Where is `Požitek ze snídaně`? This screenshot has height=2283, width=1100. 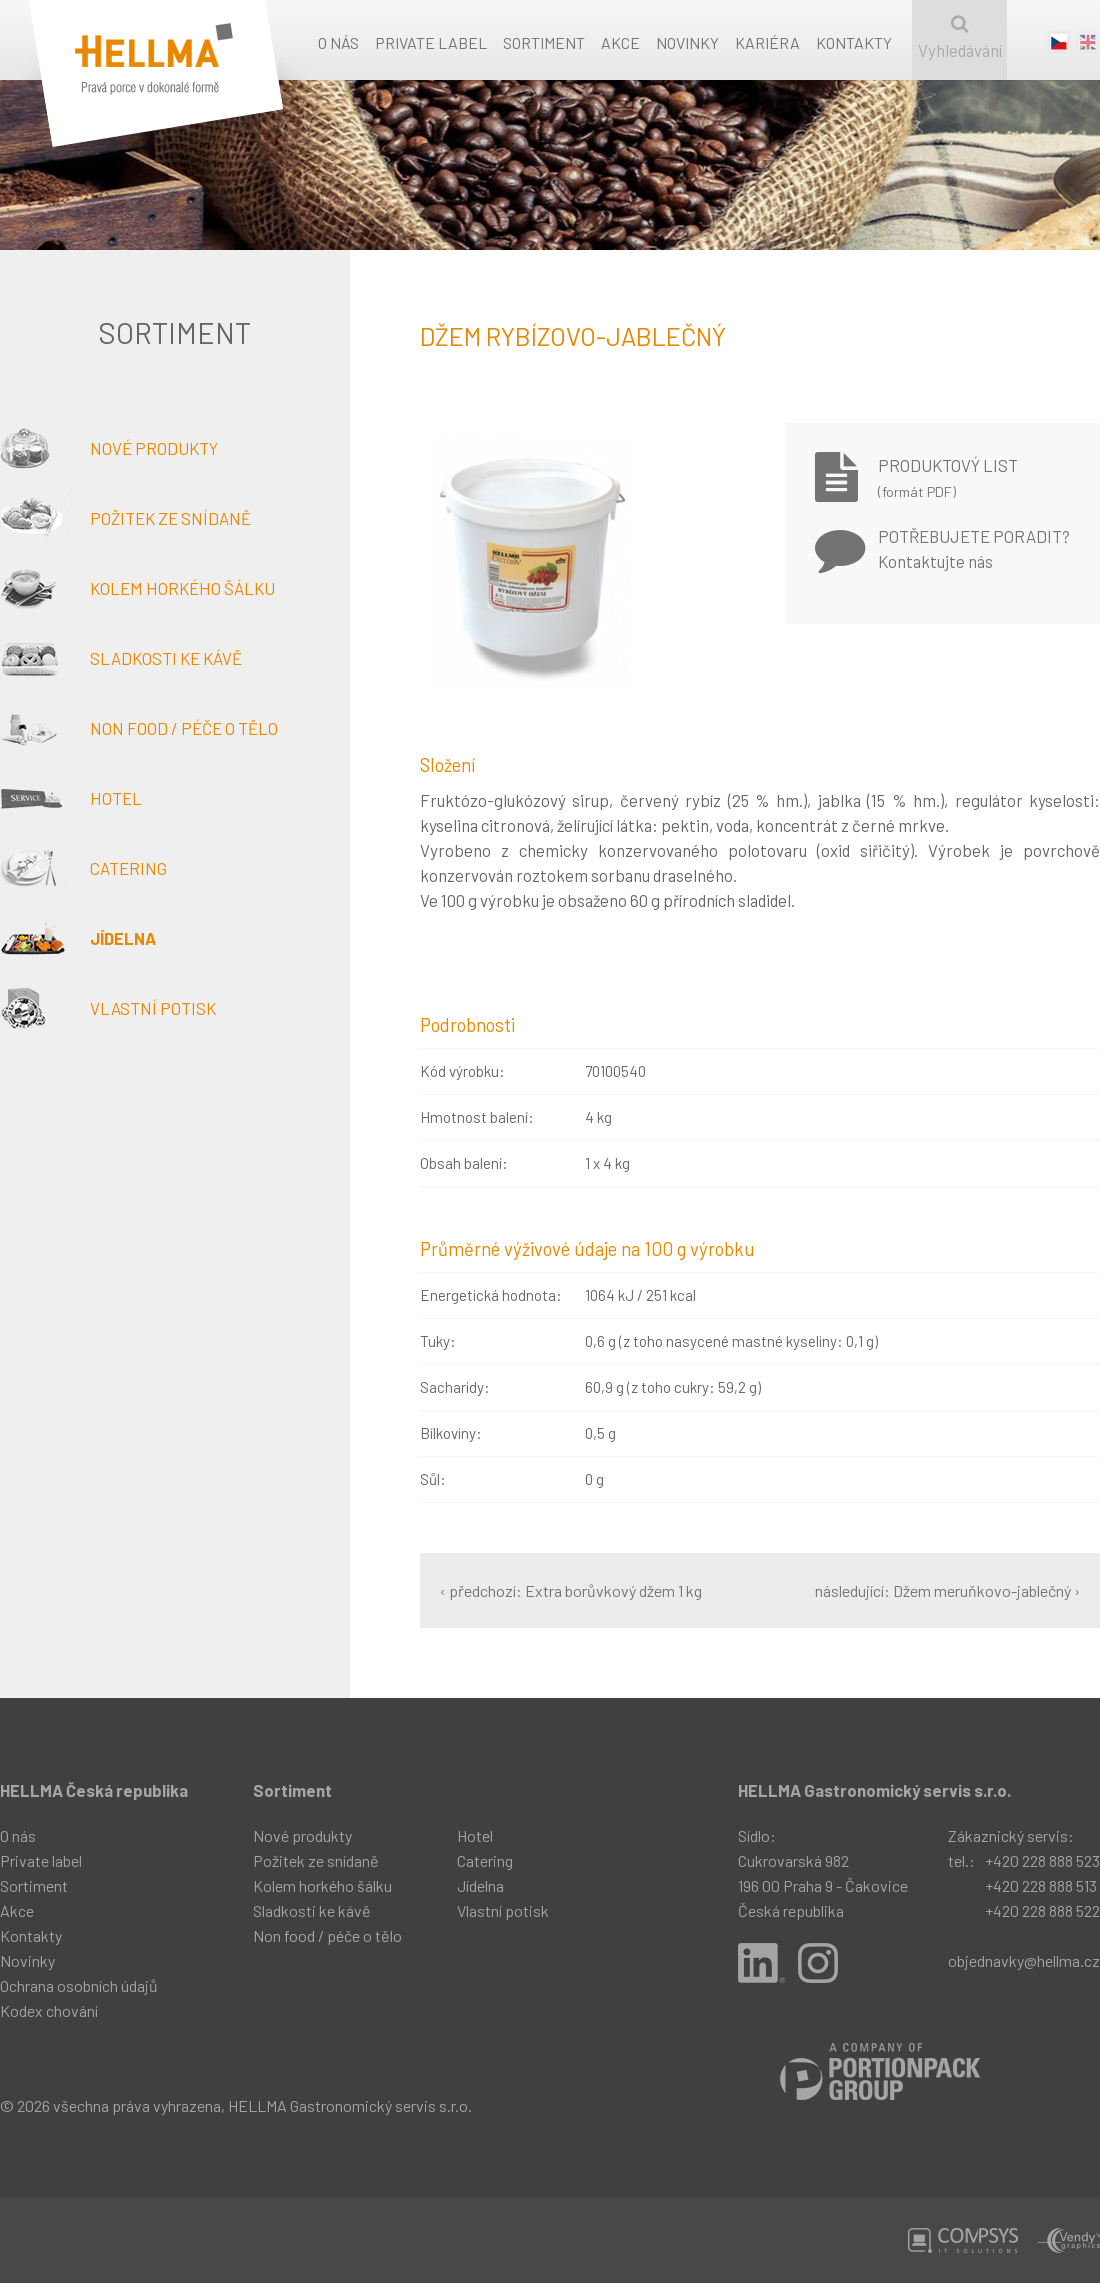 Požitek ze snídaně is located at coordinates (125, 518).